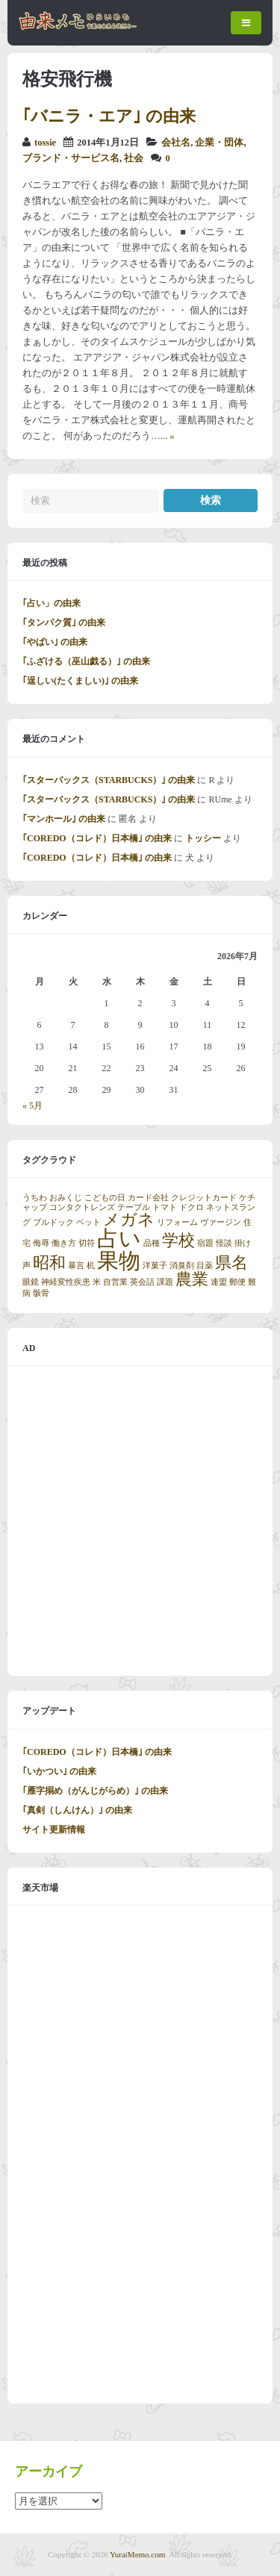 The height and width of the screenshot is (2576, 280). I want to click on ヴァージン [ヴァージン (1個の項目)], so click(220, 1222).